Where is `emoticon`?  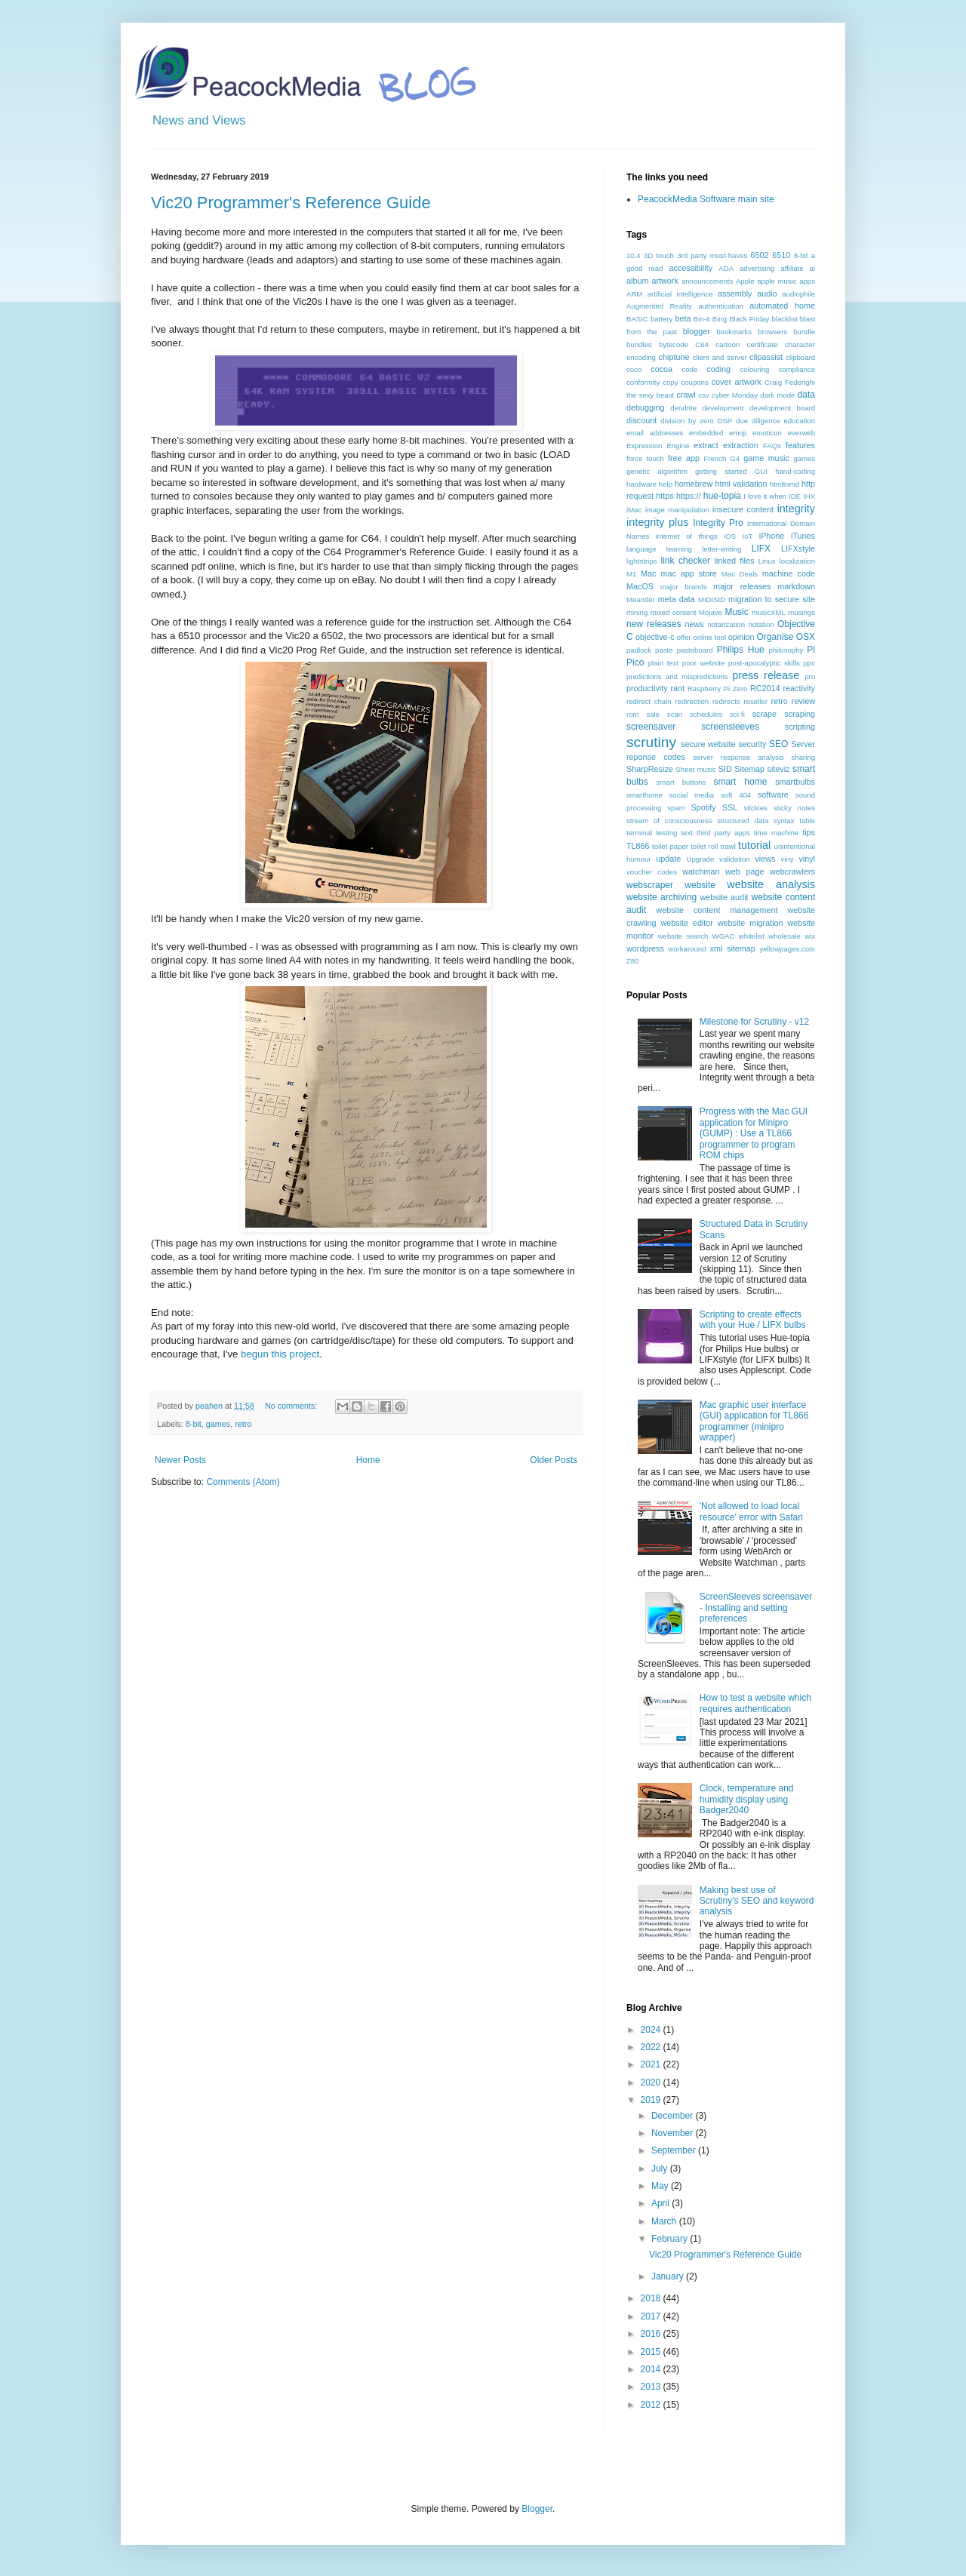 emoticon is located at coordinates (767, 433).